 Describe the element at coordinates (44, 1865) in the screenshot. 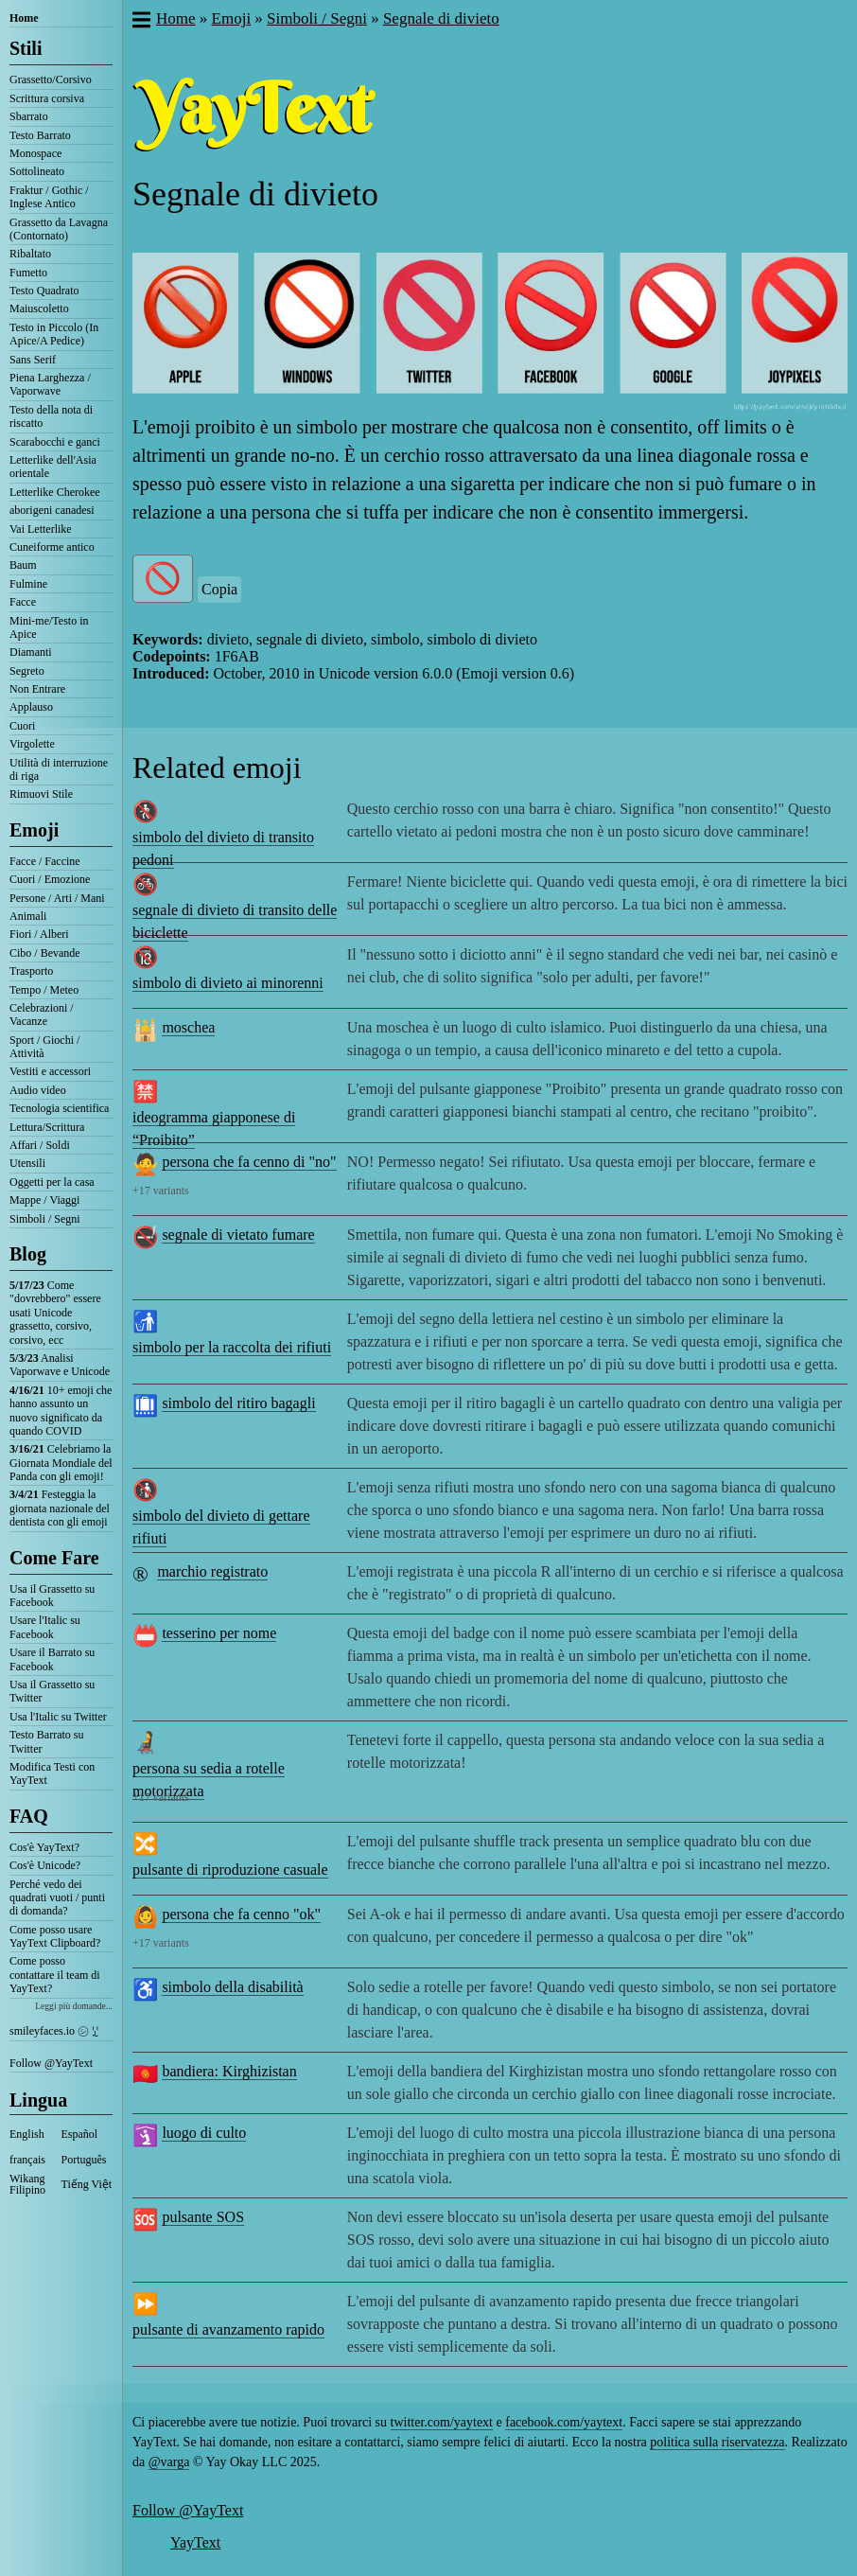

I see `Cos'è Unicode?` at that location.